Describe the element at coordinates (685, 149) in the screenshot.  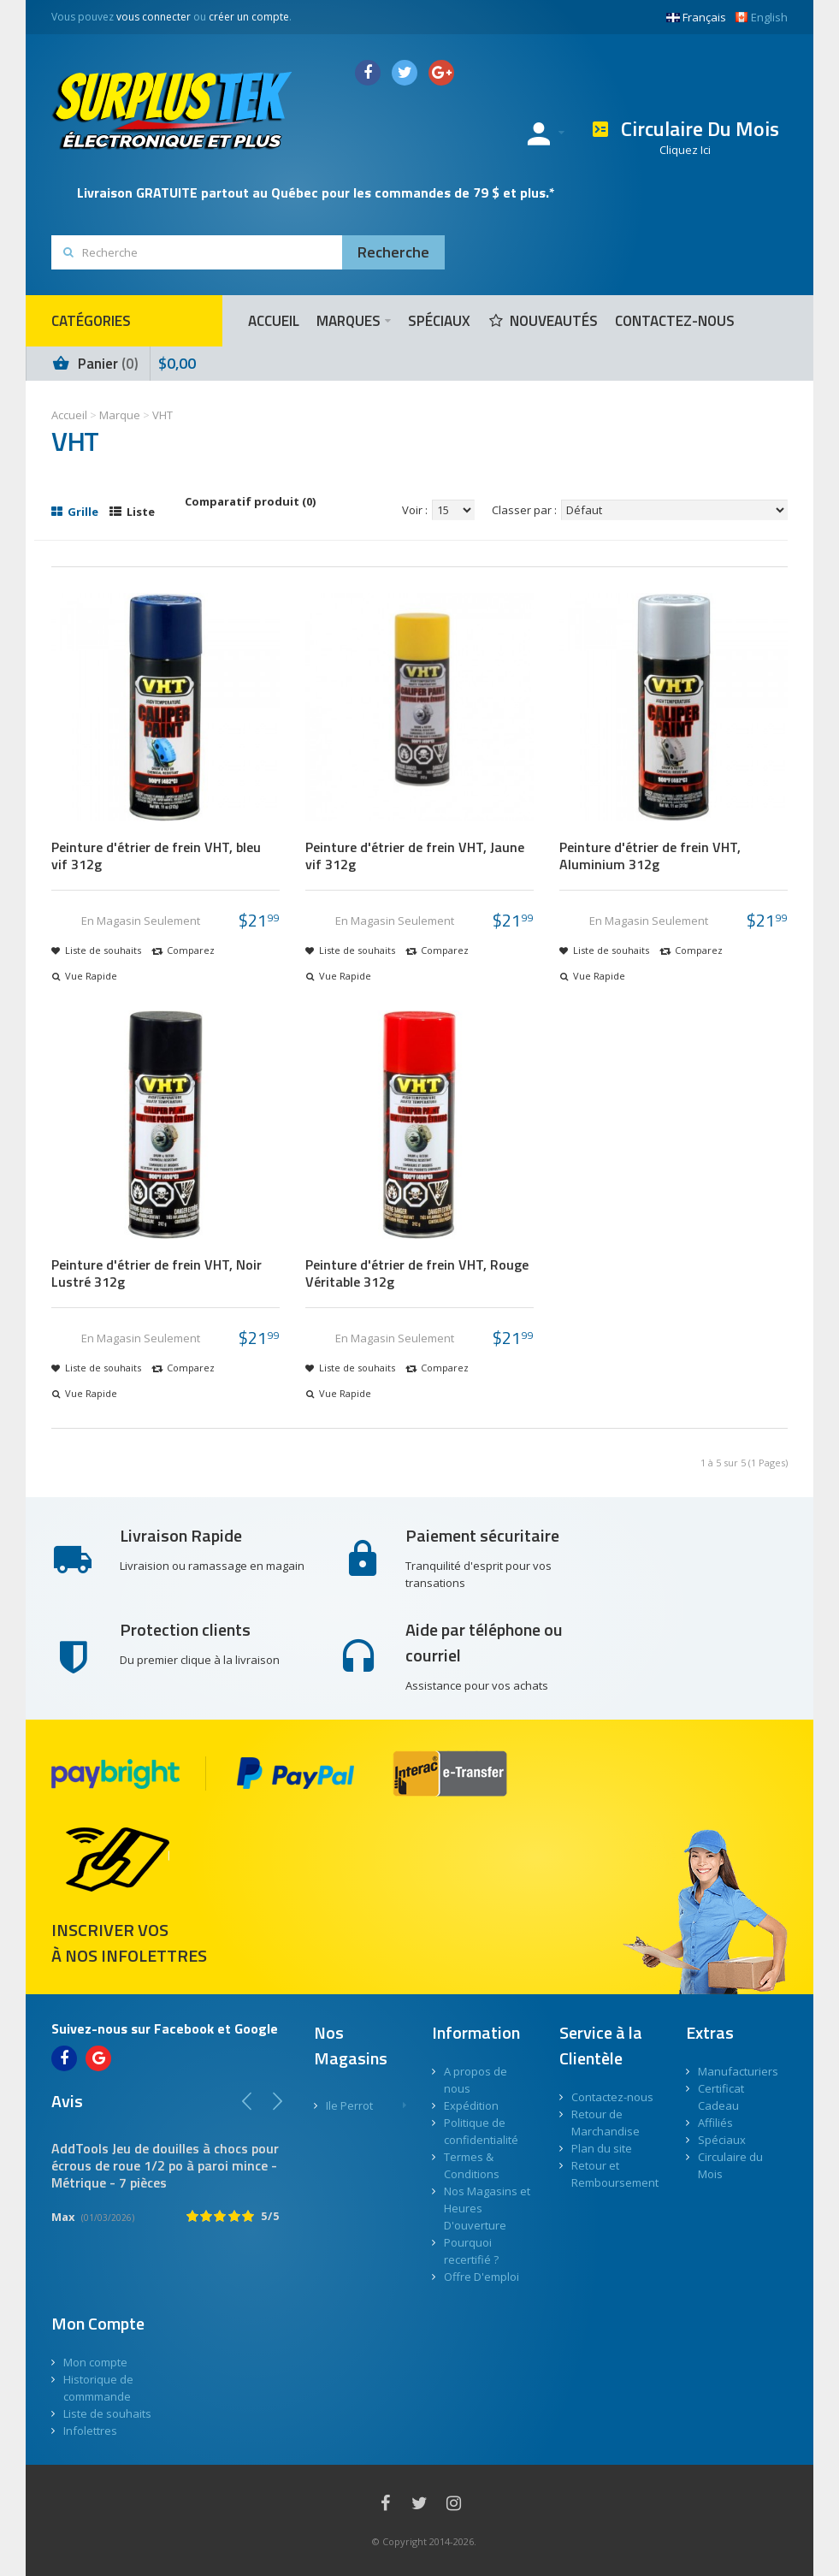
I see `Cliquez Ici` at that location.